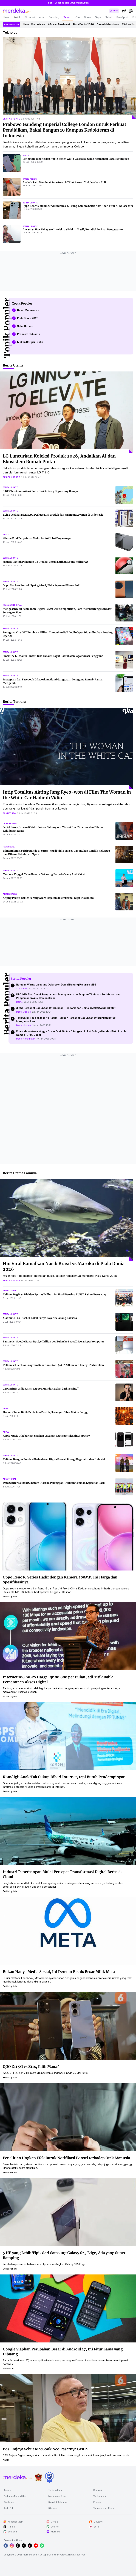 This screenshot has width=136, height=2576. What do you see at coordinates (7, 2490) in the screenshot?
I see `Kontak` at bounding box center [7, 2490].